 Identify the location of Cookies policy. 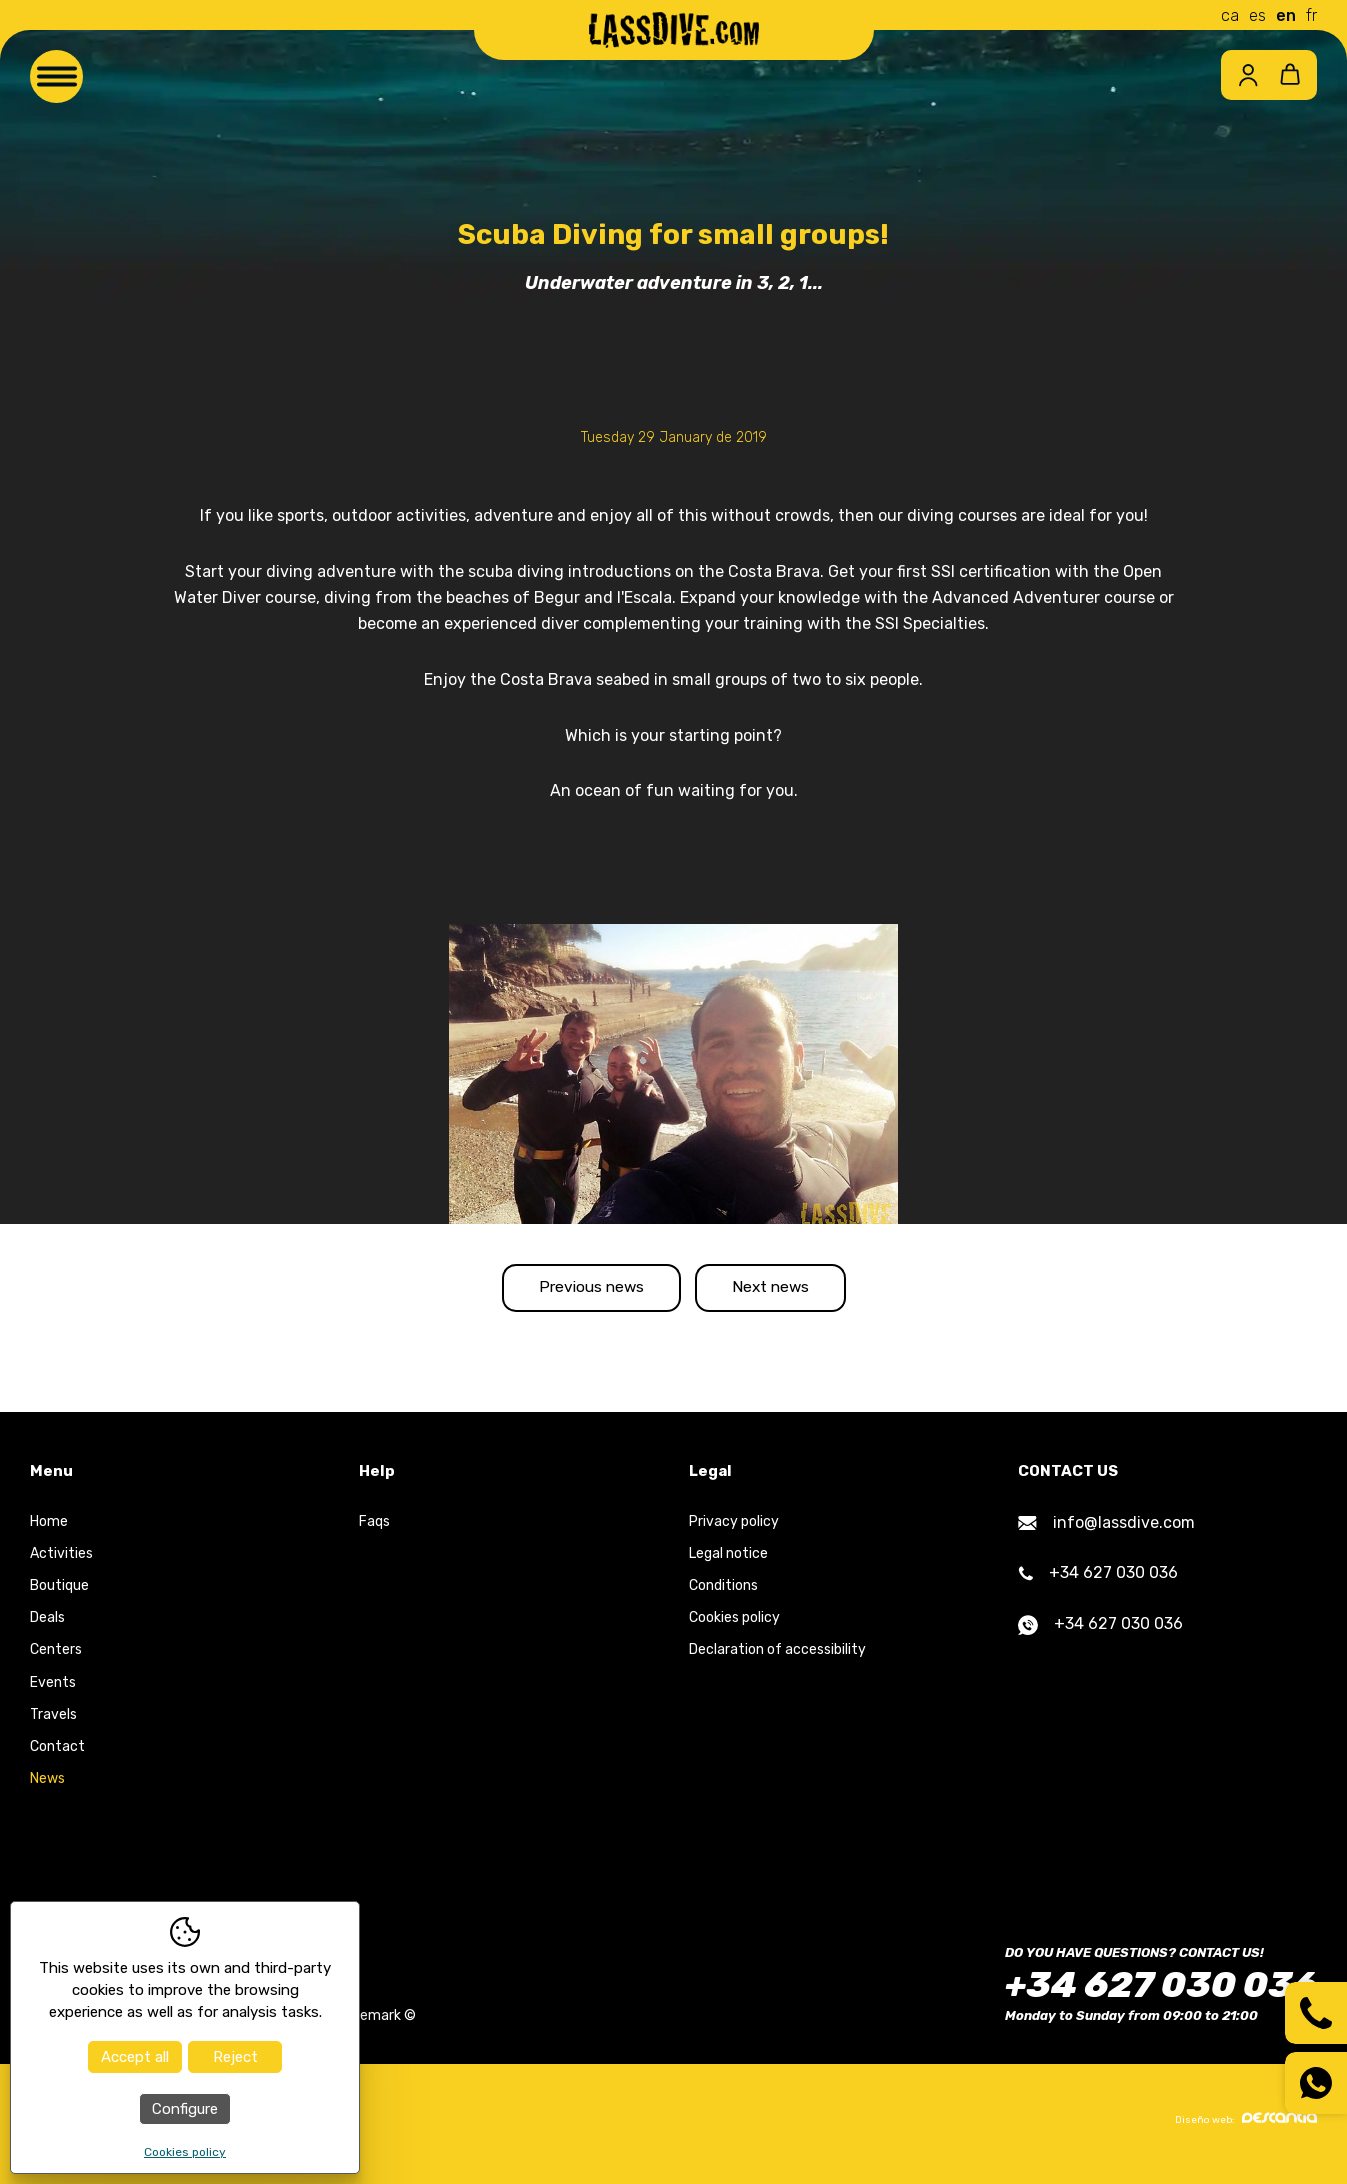
(734, 1625).